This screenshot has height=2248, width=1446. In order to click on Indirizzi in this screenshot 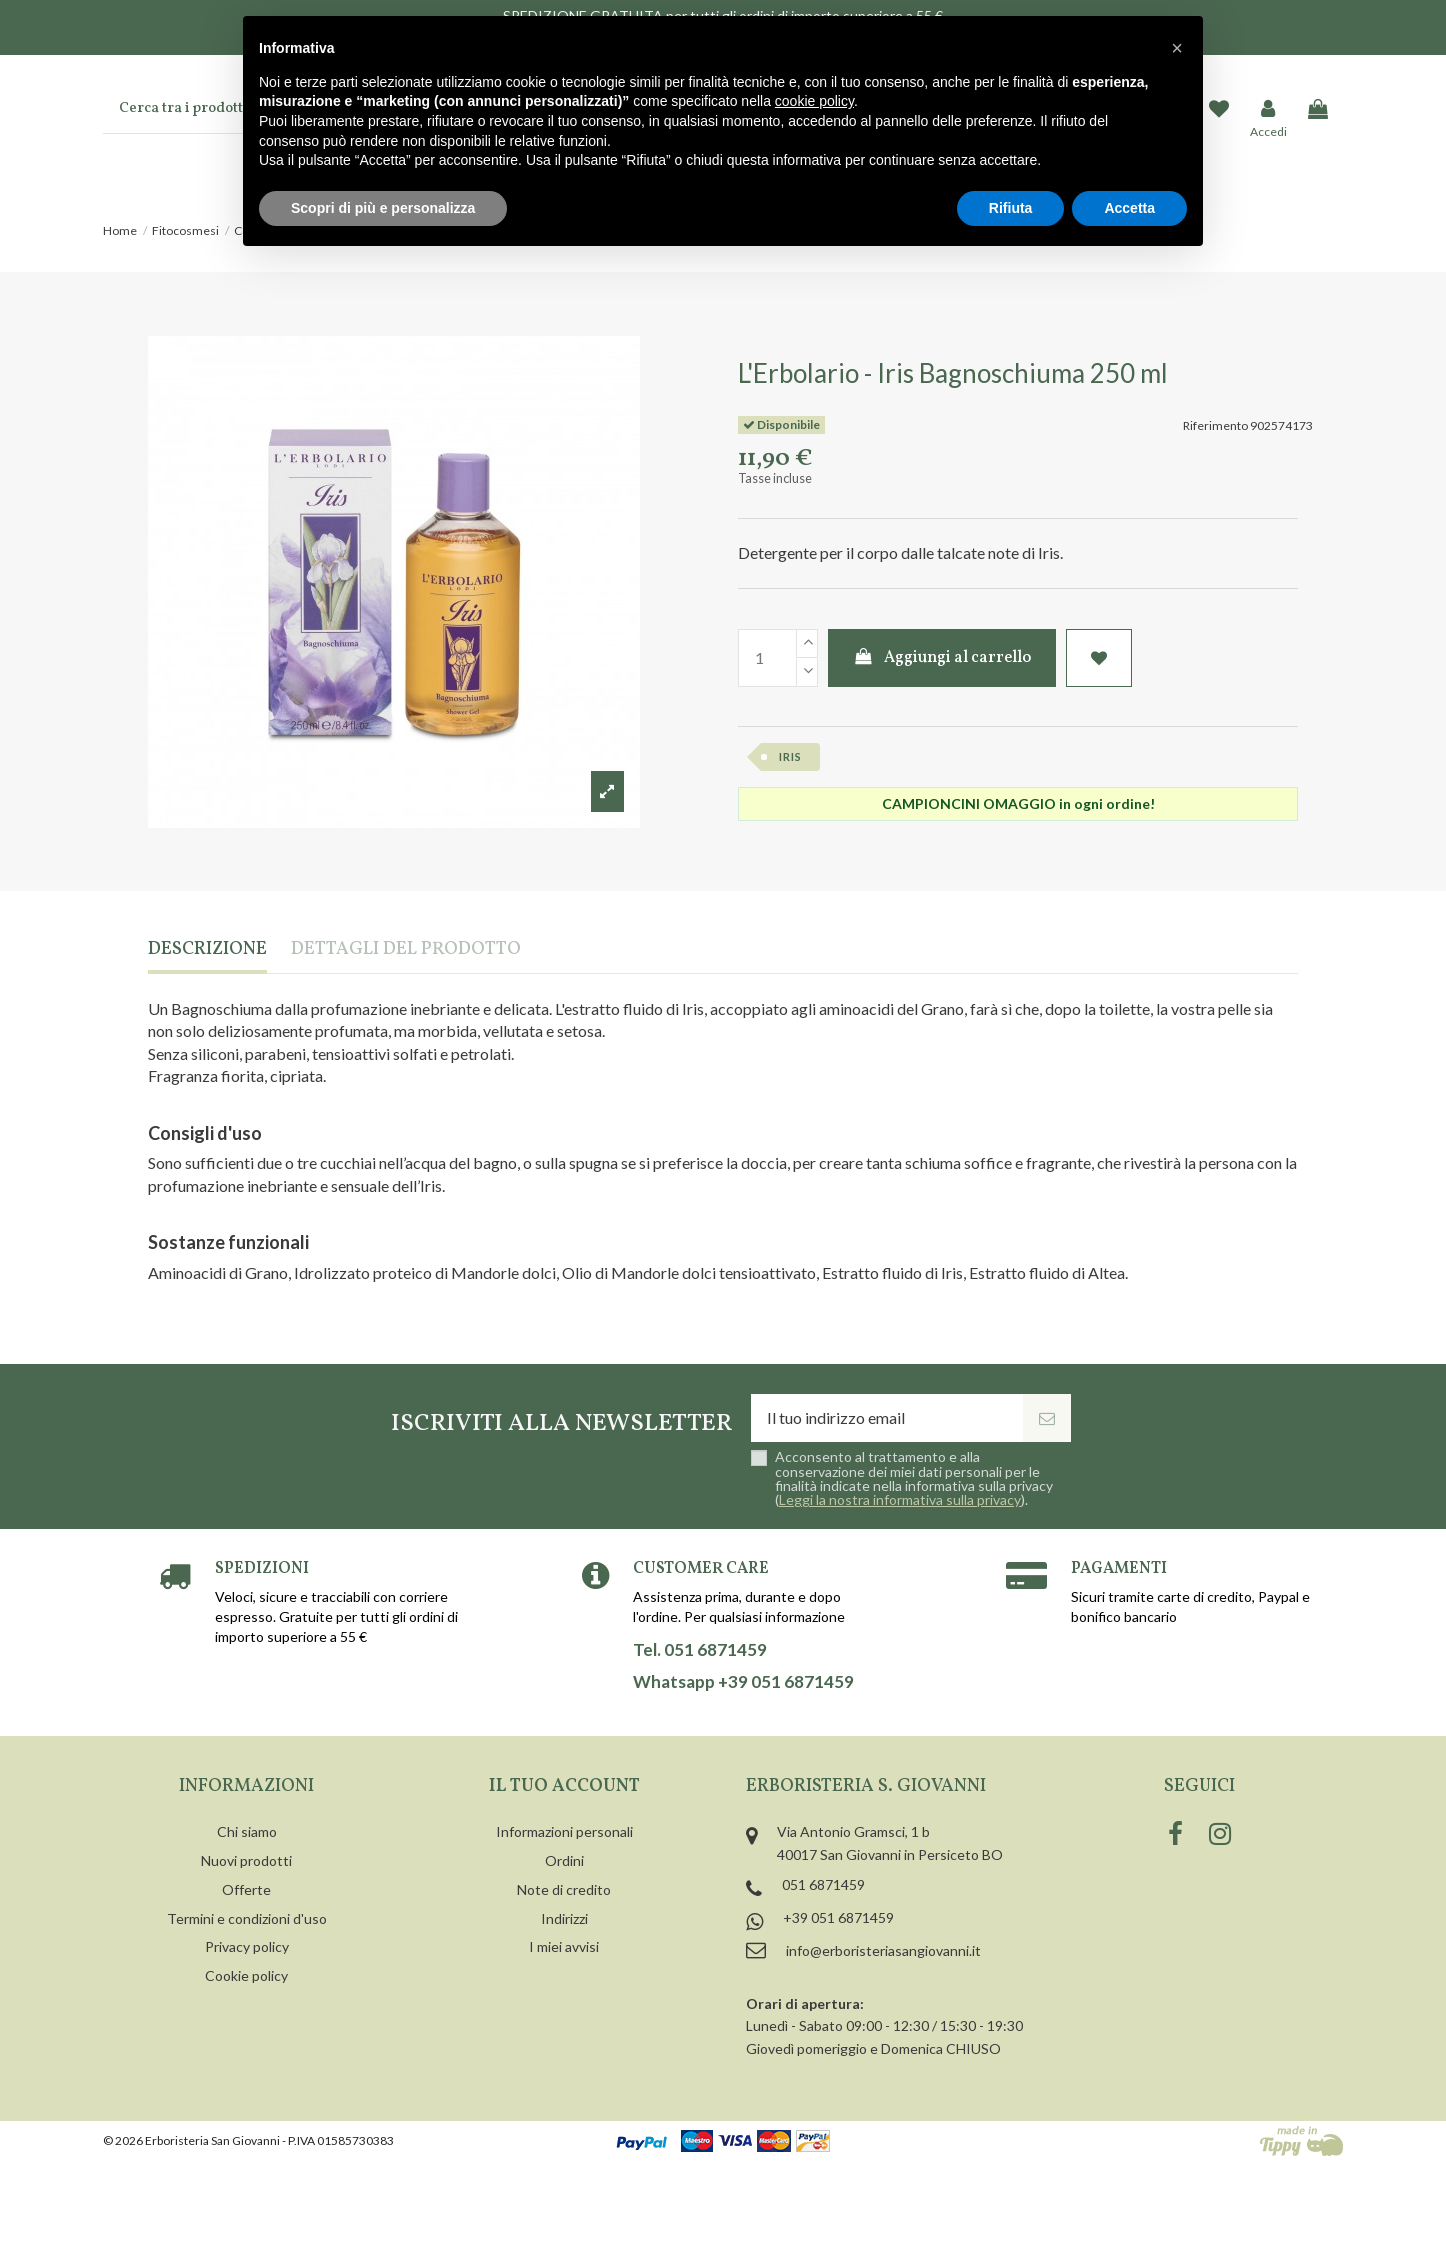, I will do `click(564, 1918)`.